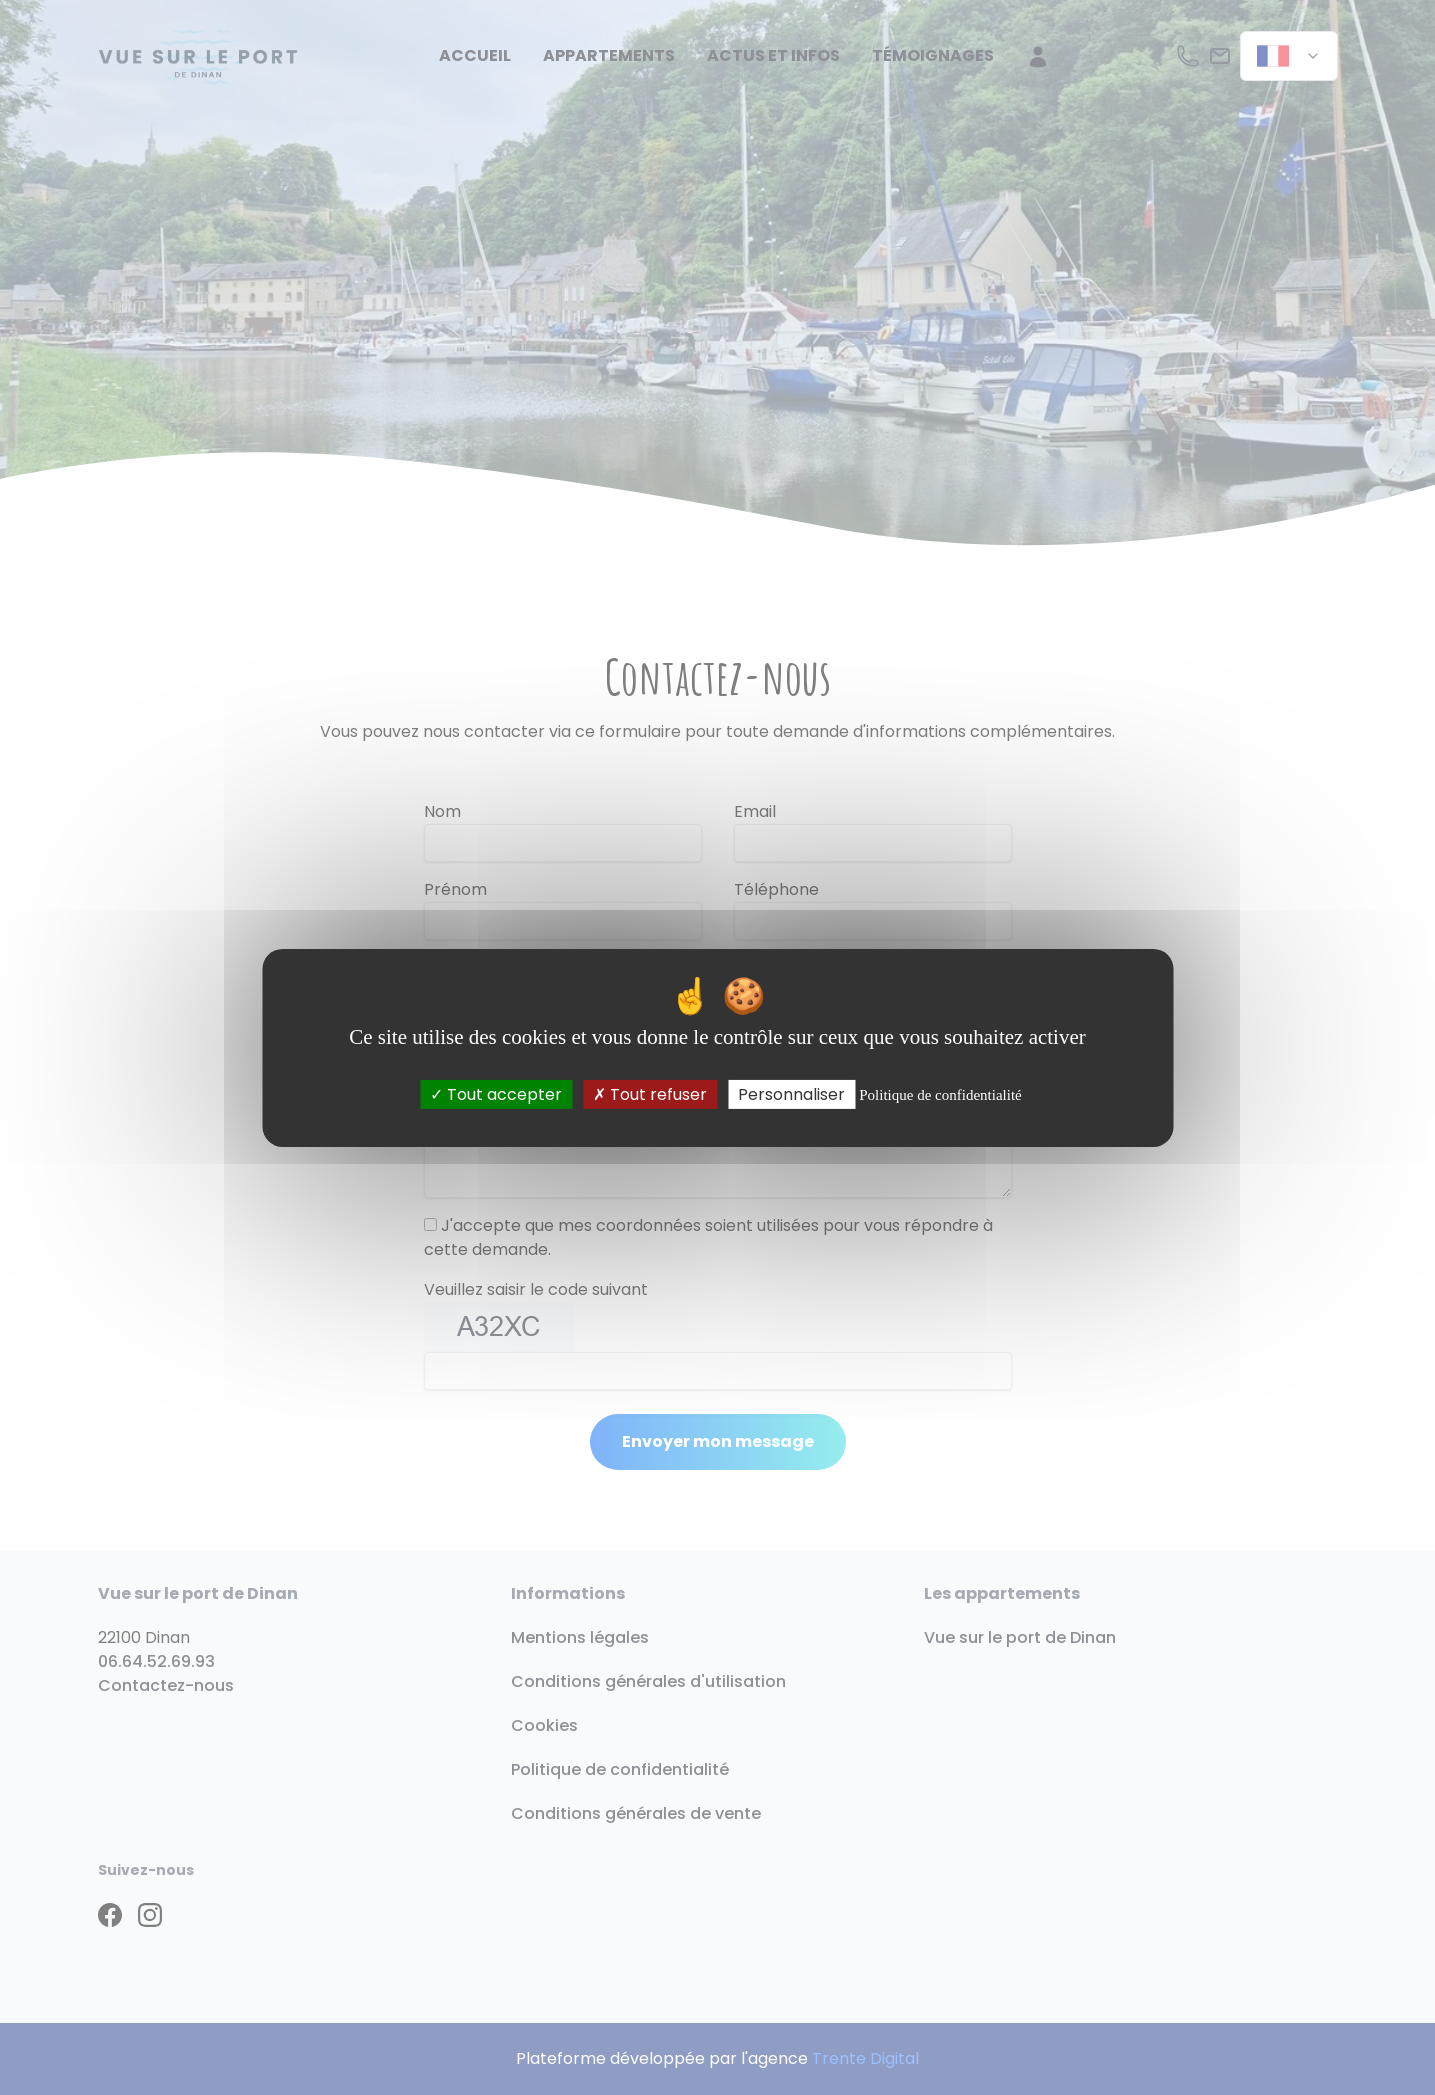 The height and width of the screenshot is (2095, 1435). What do you see at coordinates (940, 1094) in the screenshot?
I see `Politique de confidentialité [link]` at bounding box center [940, 1094].